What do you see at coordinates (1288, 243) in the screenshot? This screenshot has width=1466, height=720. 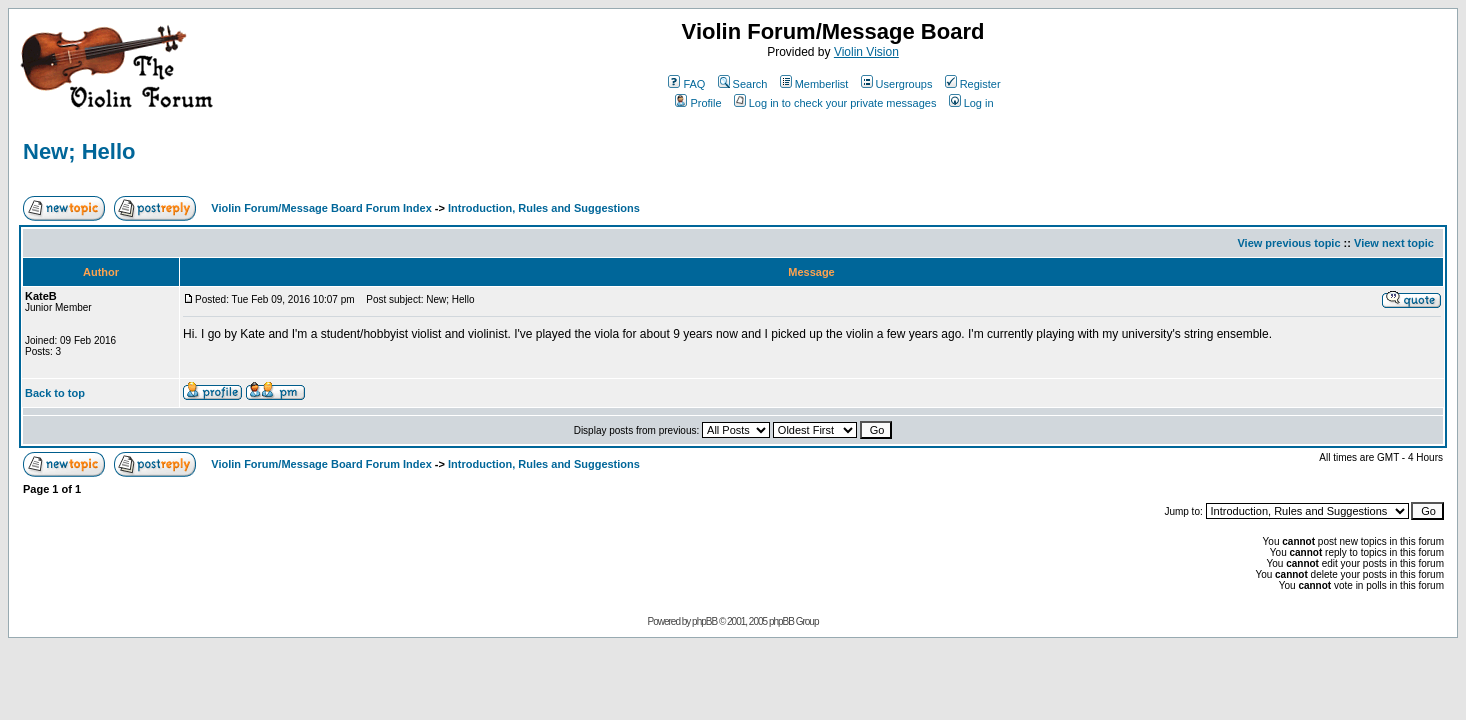 I see `View previous topic` at bounding box center [1288, 243].